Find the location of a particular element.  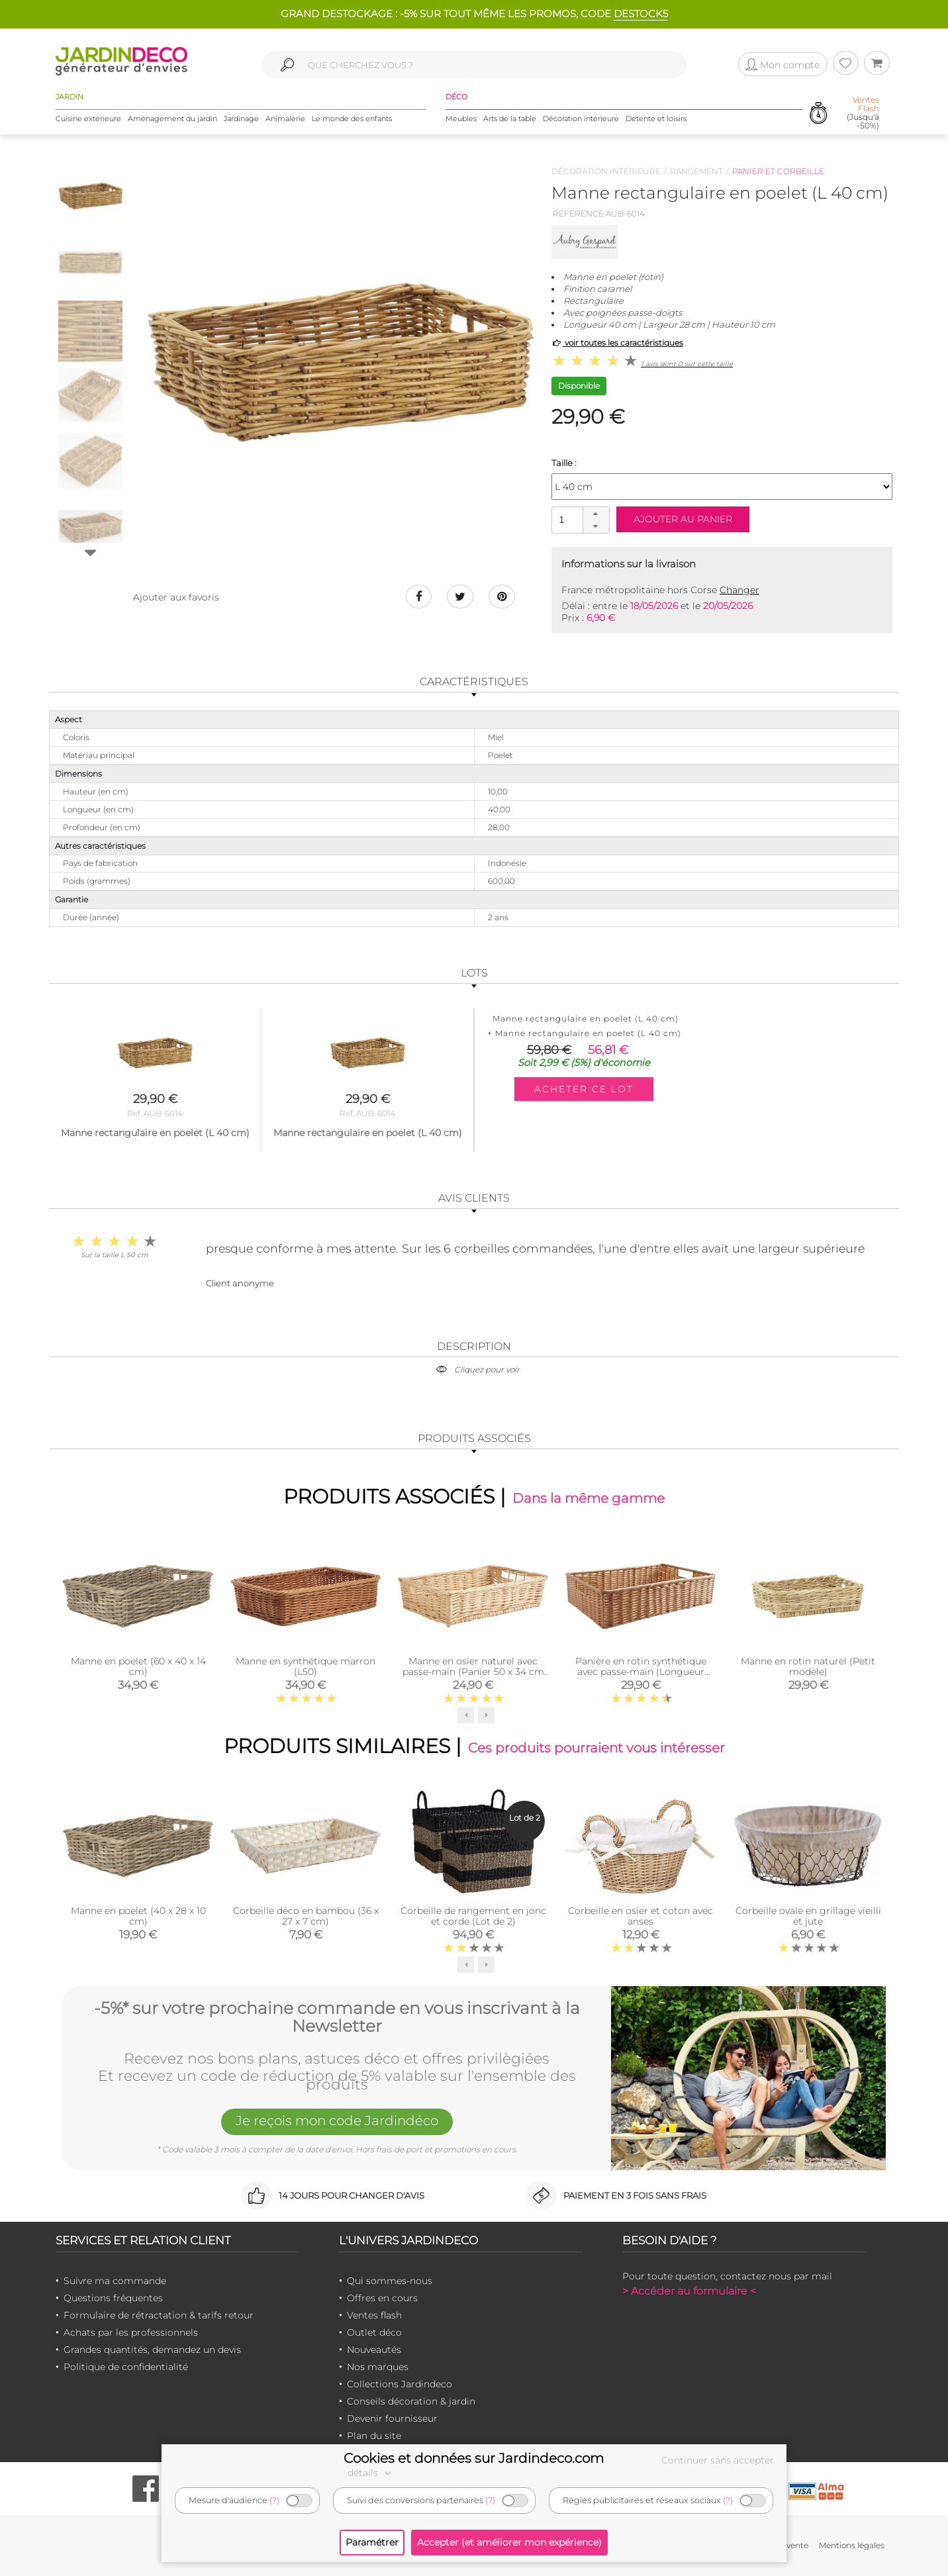

Outlet déco is located at coordinates (374, 2332).